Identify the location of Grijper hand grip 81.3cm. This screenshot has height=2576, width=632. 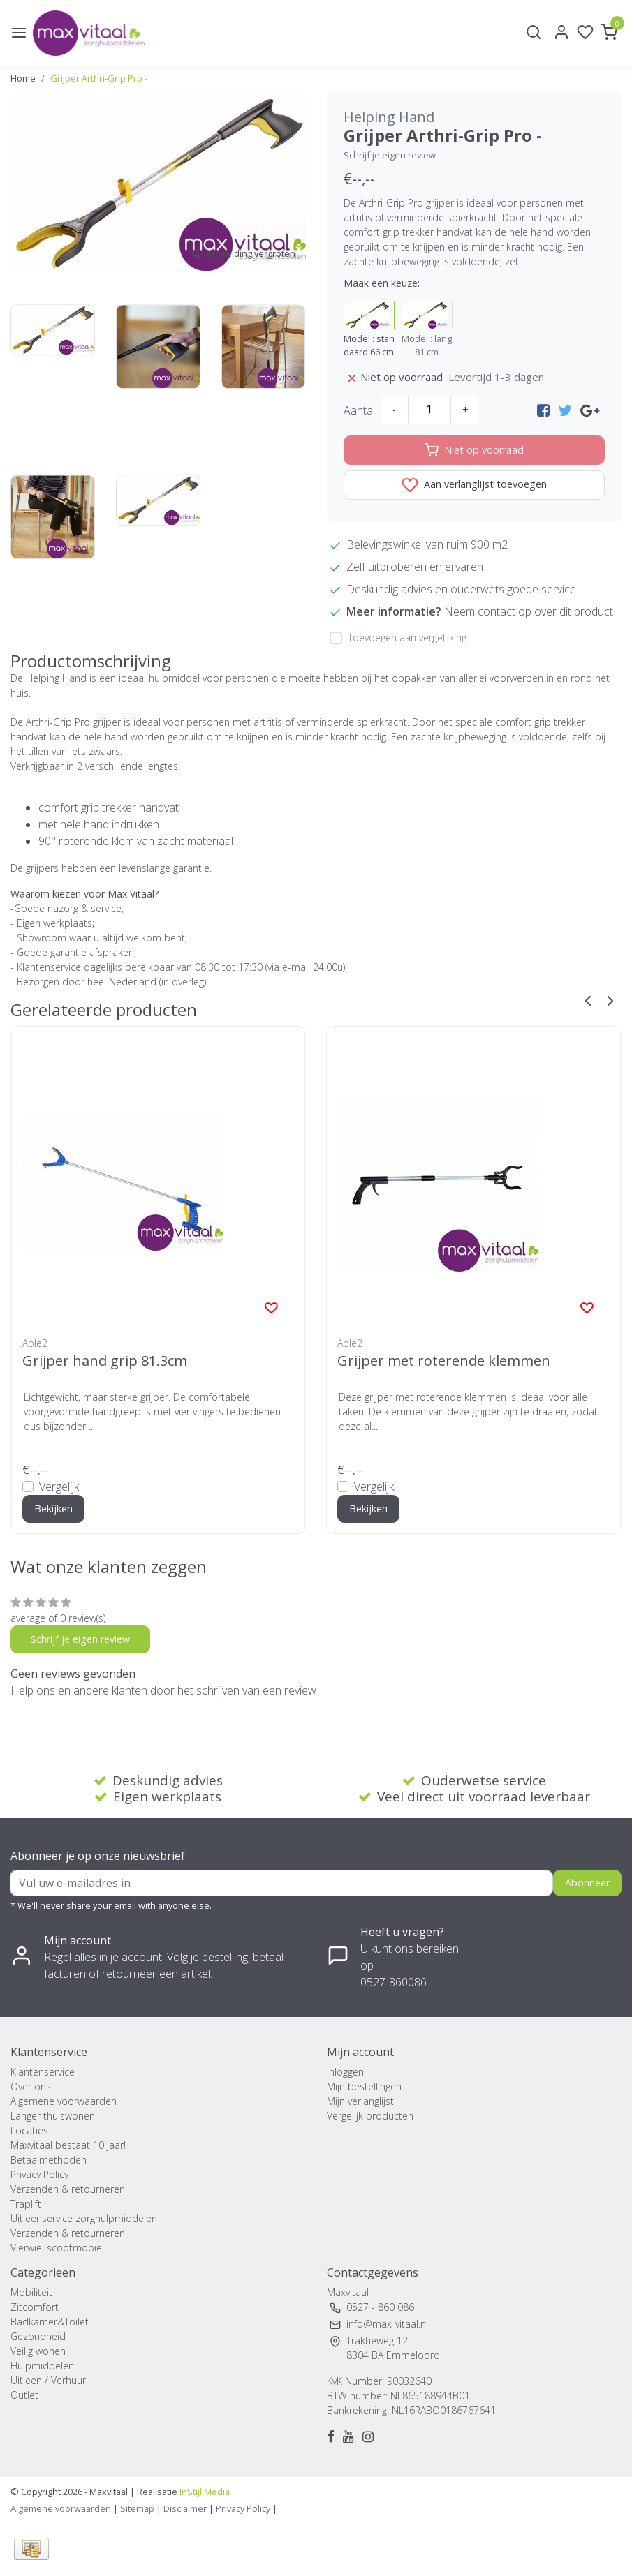
(104, 1360).